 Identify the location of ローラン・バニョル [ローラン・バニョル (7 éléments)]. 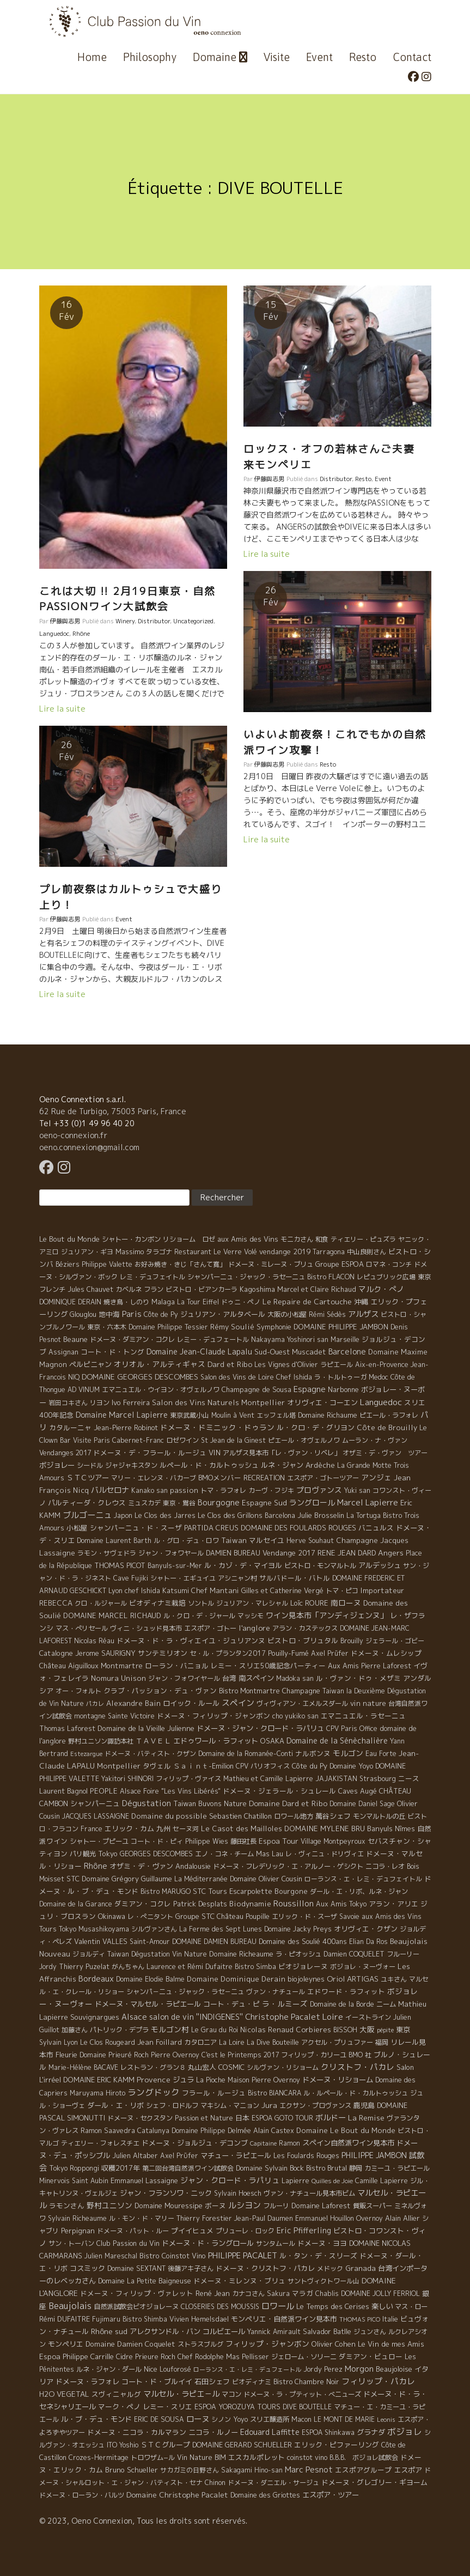
(177, 1665).